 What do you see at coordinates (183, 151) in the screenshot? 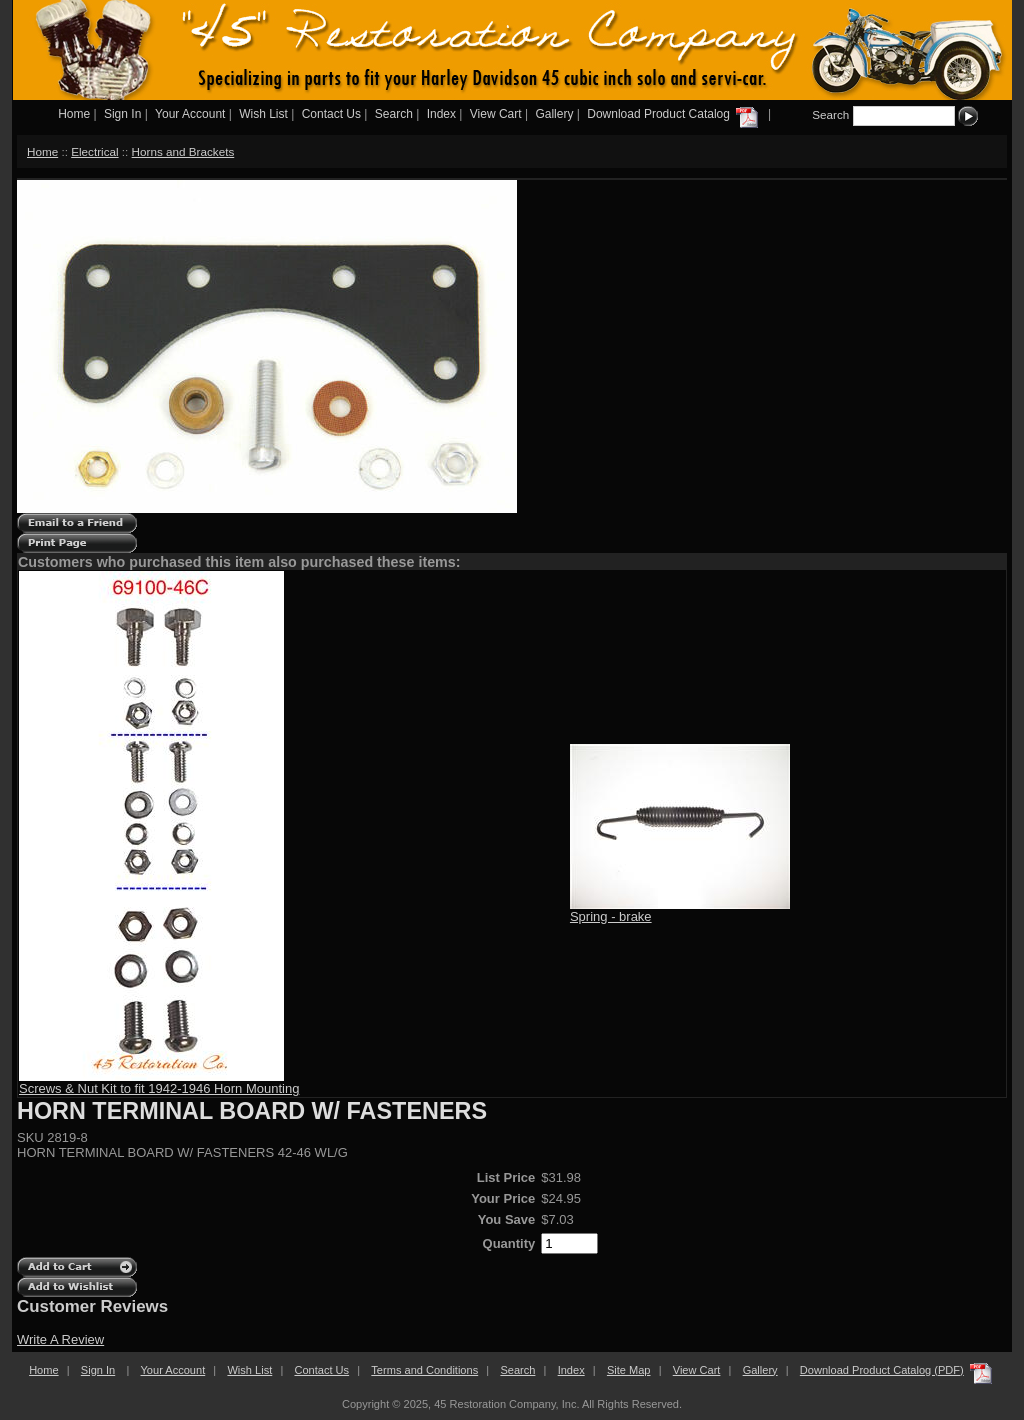
I see `Horns and Brackets` at bounding box center [183, 151].